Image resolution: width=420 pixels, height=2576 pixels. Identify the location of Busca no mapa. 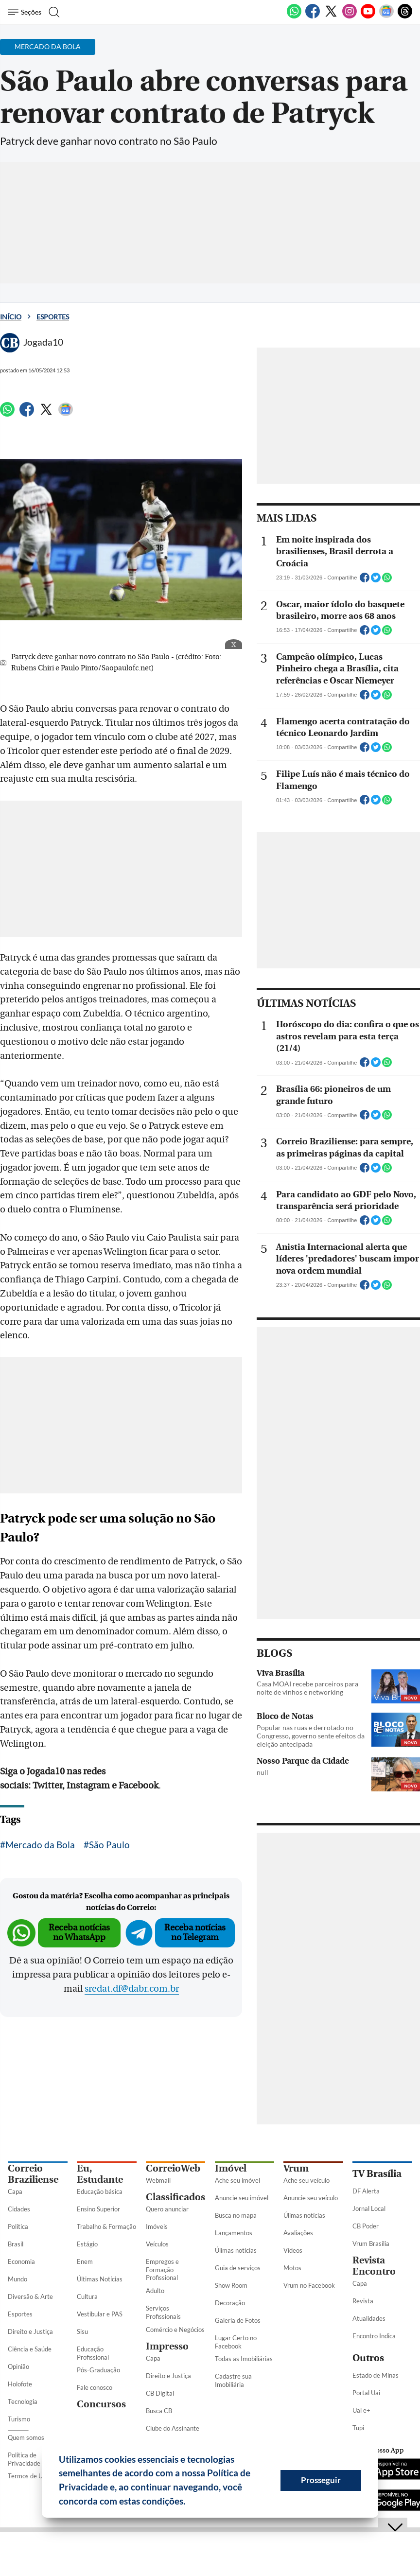
(236, 2215).